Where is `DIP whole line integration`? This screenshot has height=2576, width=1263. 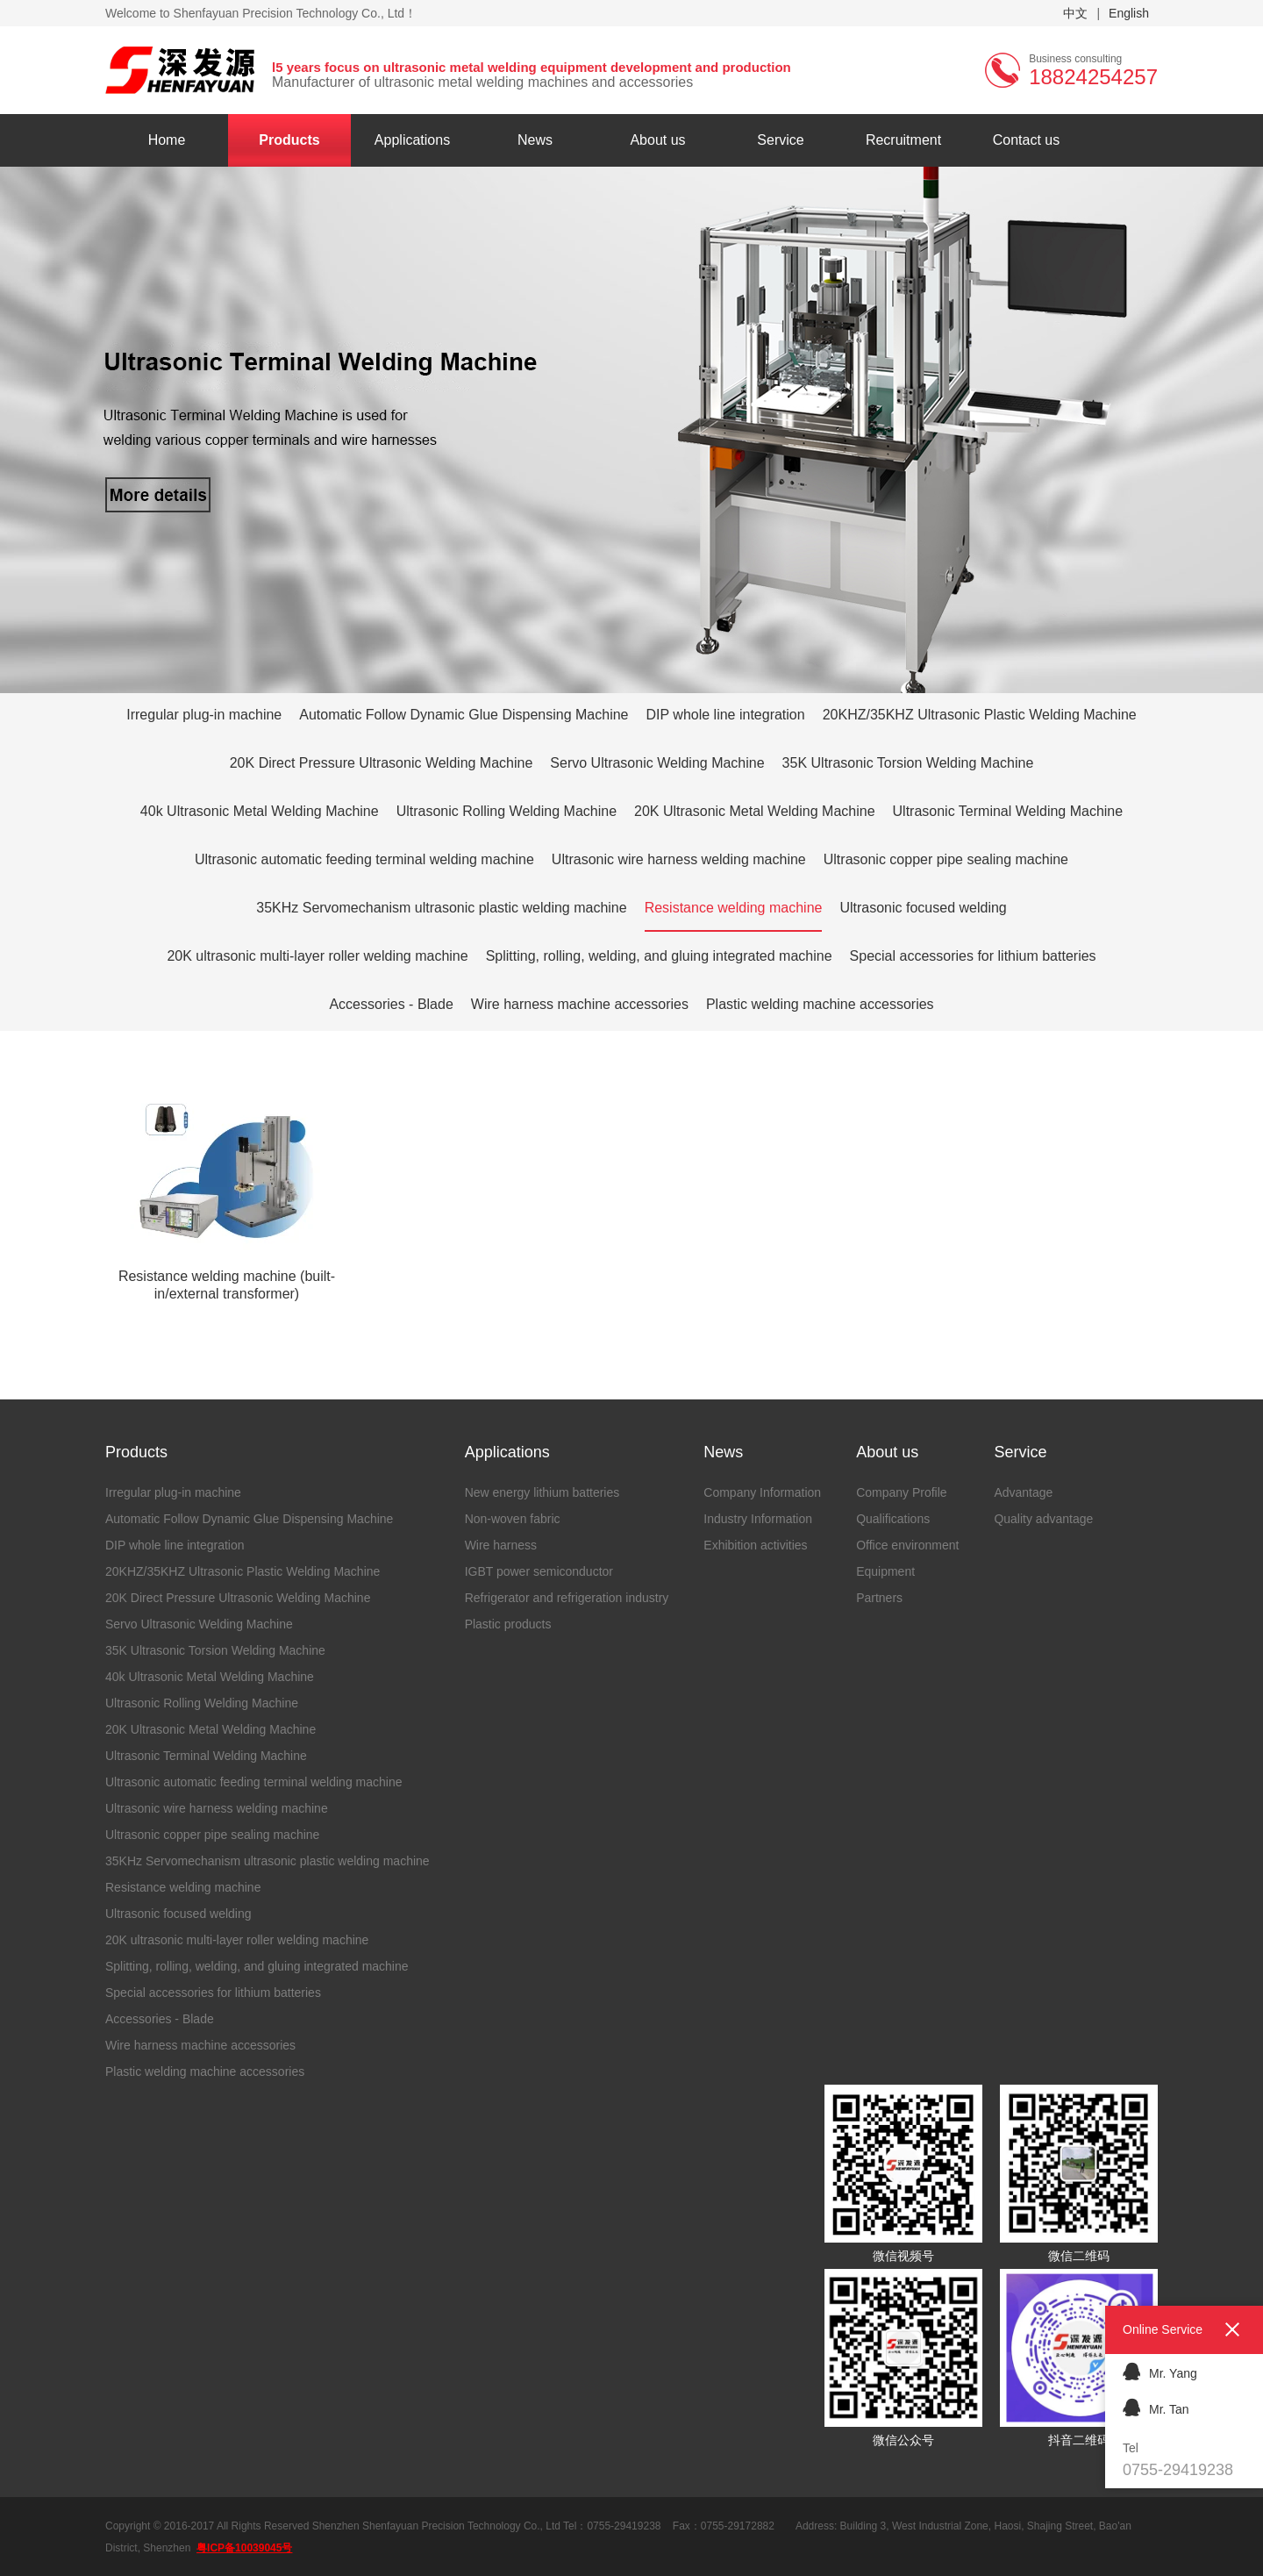
DIP whole line integration is located at coordinates (725, 714).